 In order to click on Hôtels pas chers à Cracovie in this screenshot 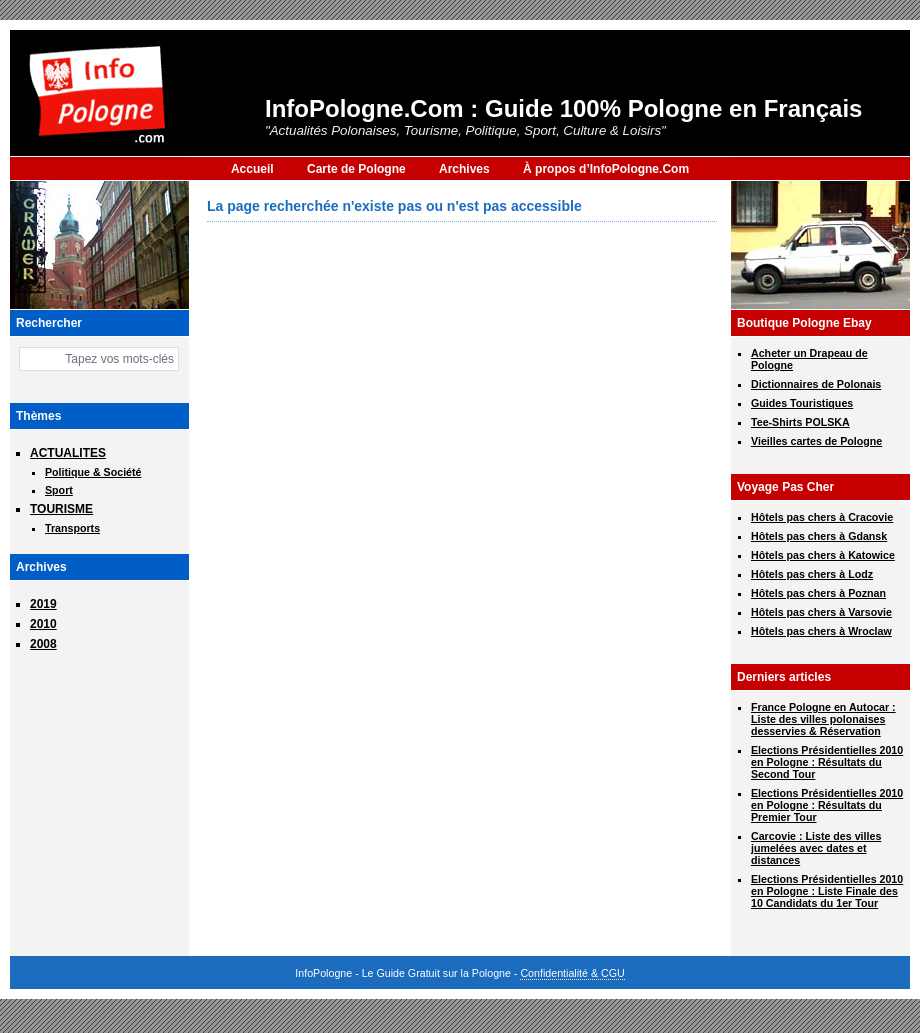, I will do `click(822, 517)`.